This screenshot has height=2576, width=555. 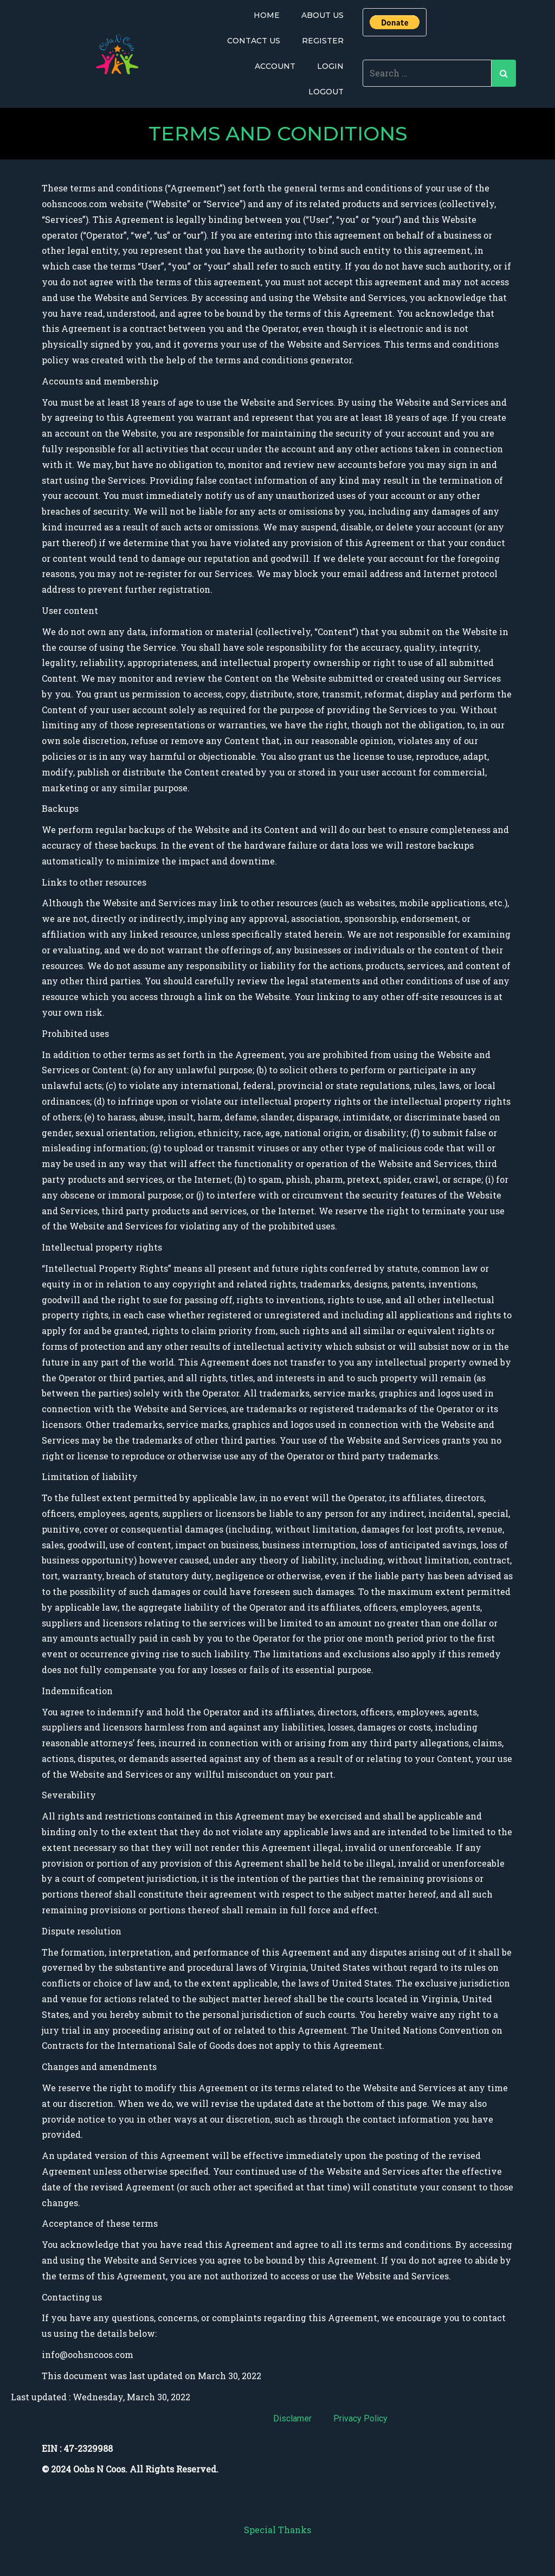 What do you see at coordinates (277, 2529) in the screenshot?
I see `Special Thanks` at bounding box center [277, 2529].